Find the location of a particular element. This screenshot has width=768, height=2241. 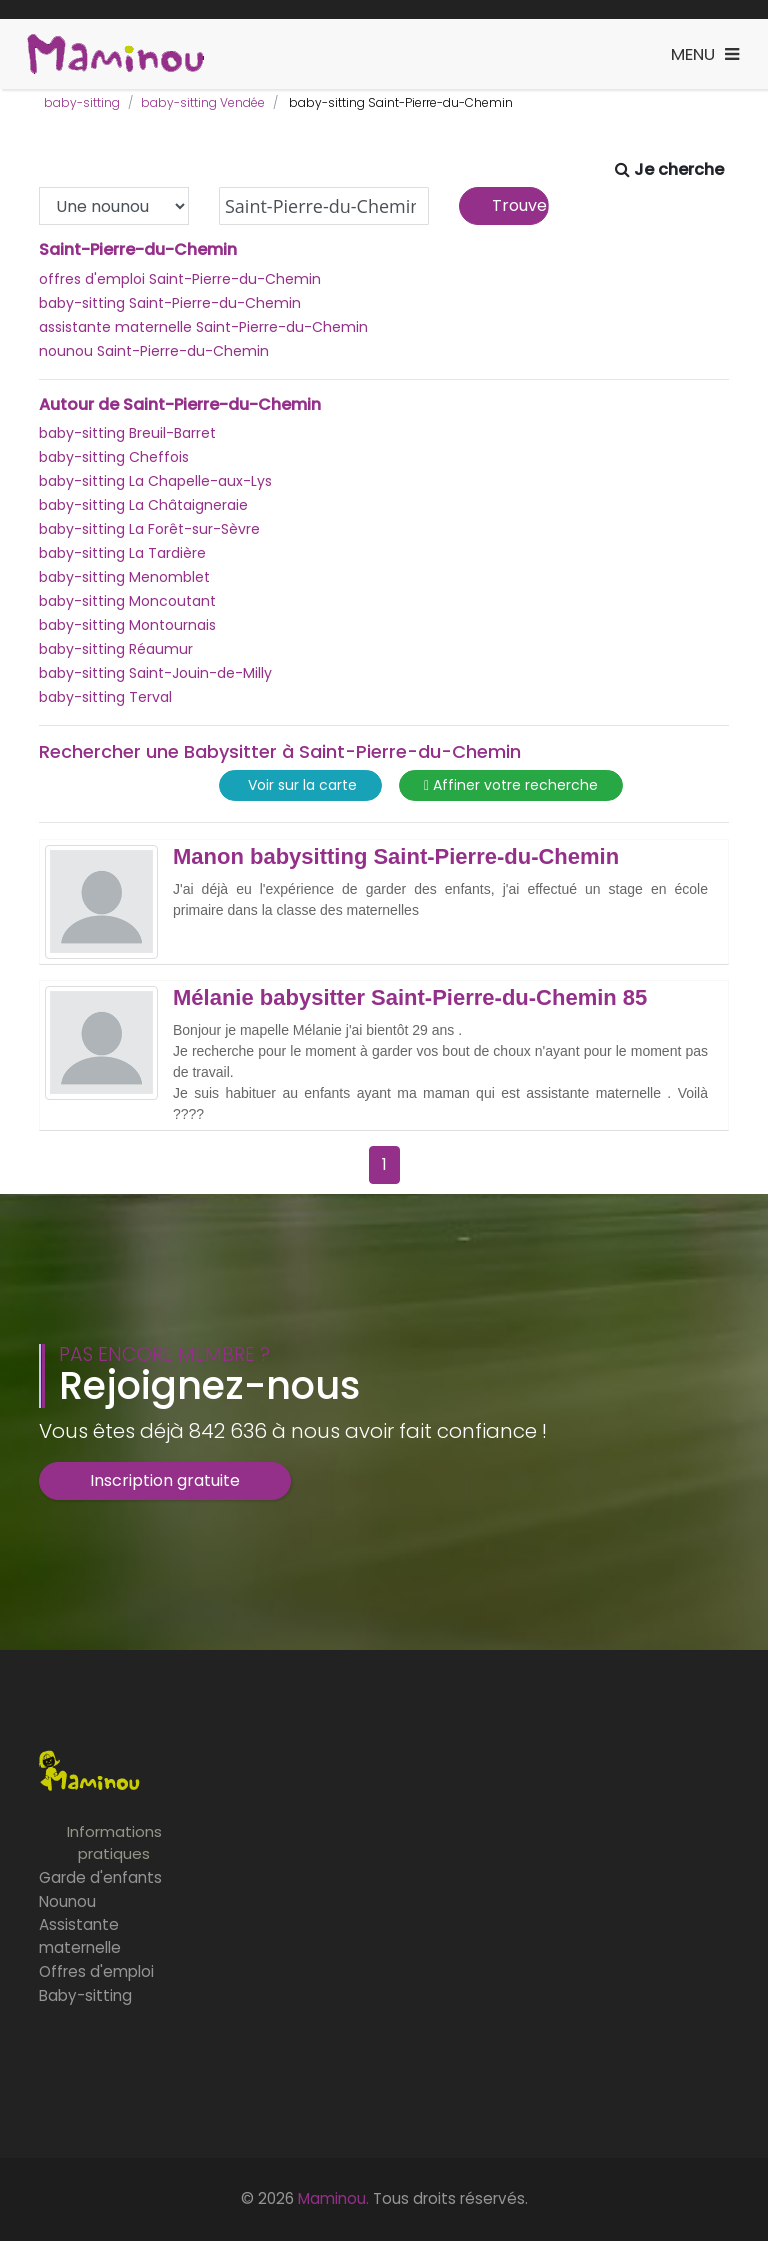

baby-sitting Réaumur is located at coordinates (116, 649).